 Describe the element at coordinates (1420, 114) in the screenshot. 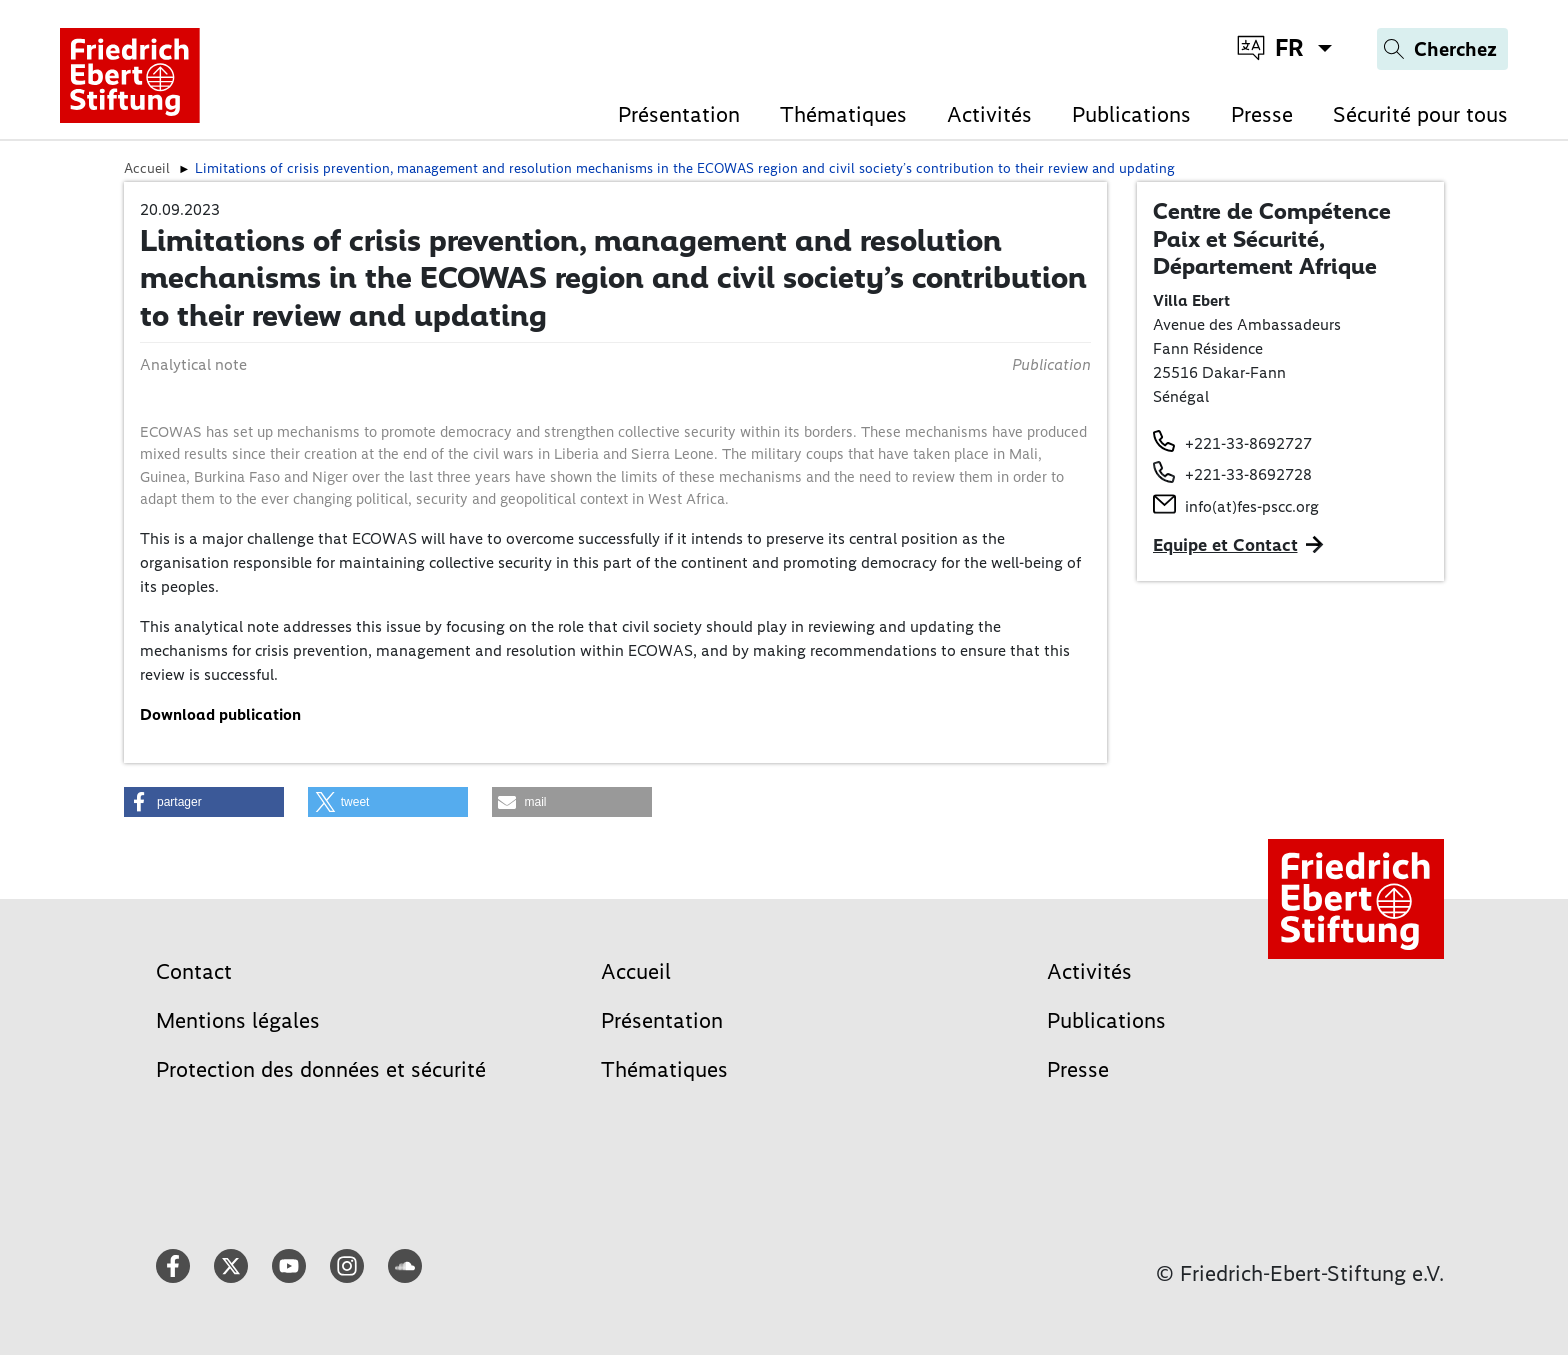

I see `Sécurité pour tous` at that location.